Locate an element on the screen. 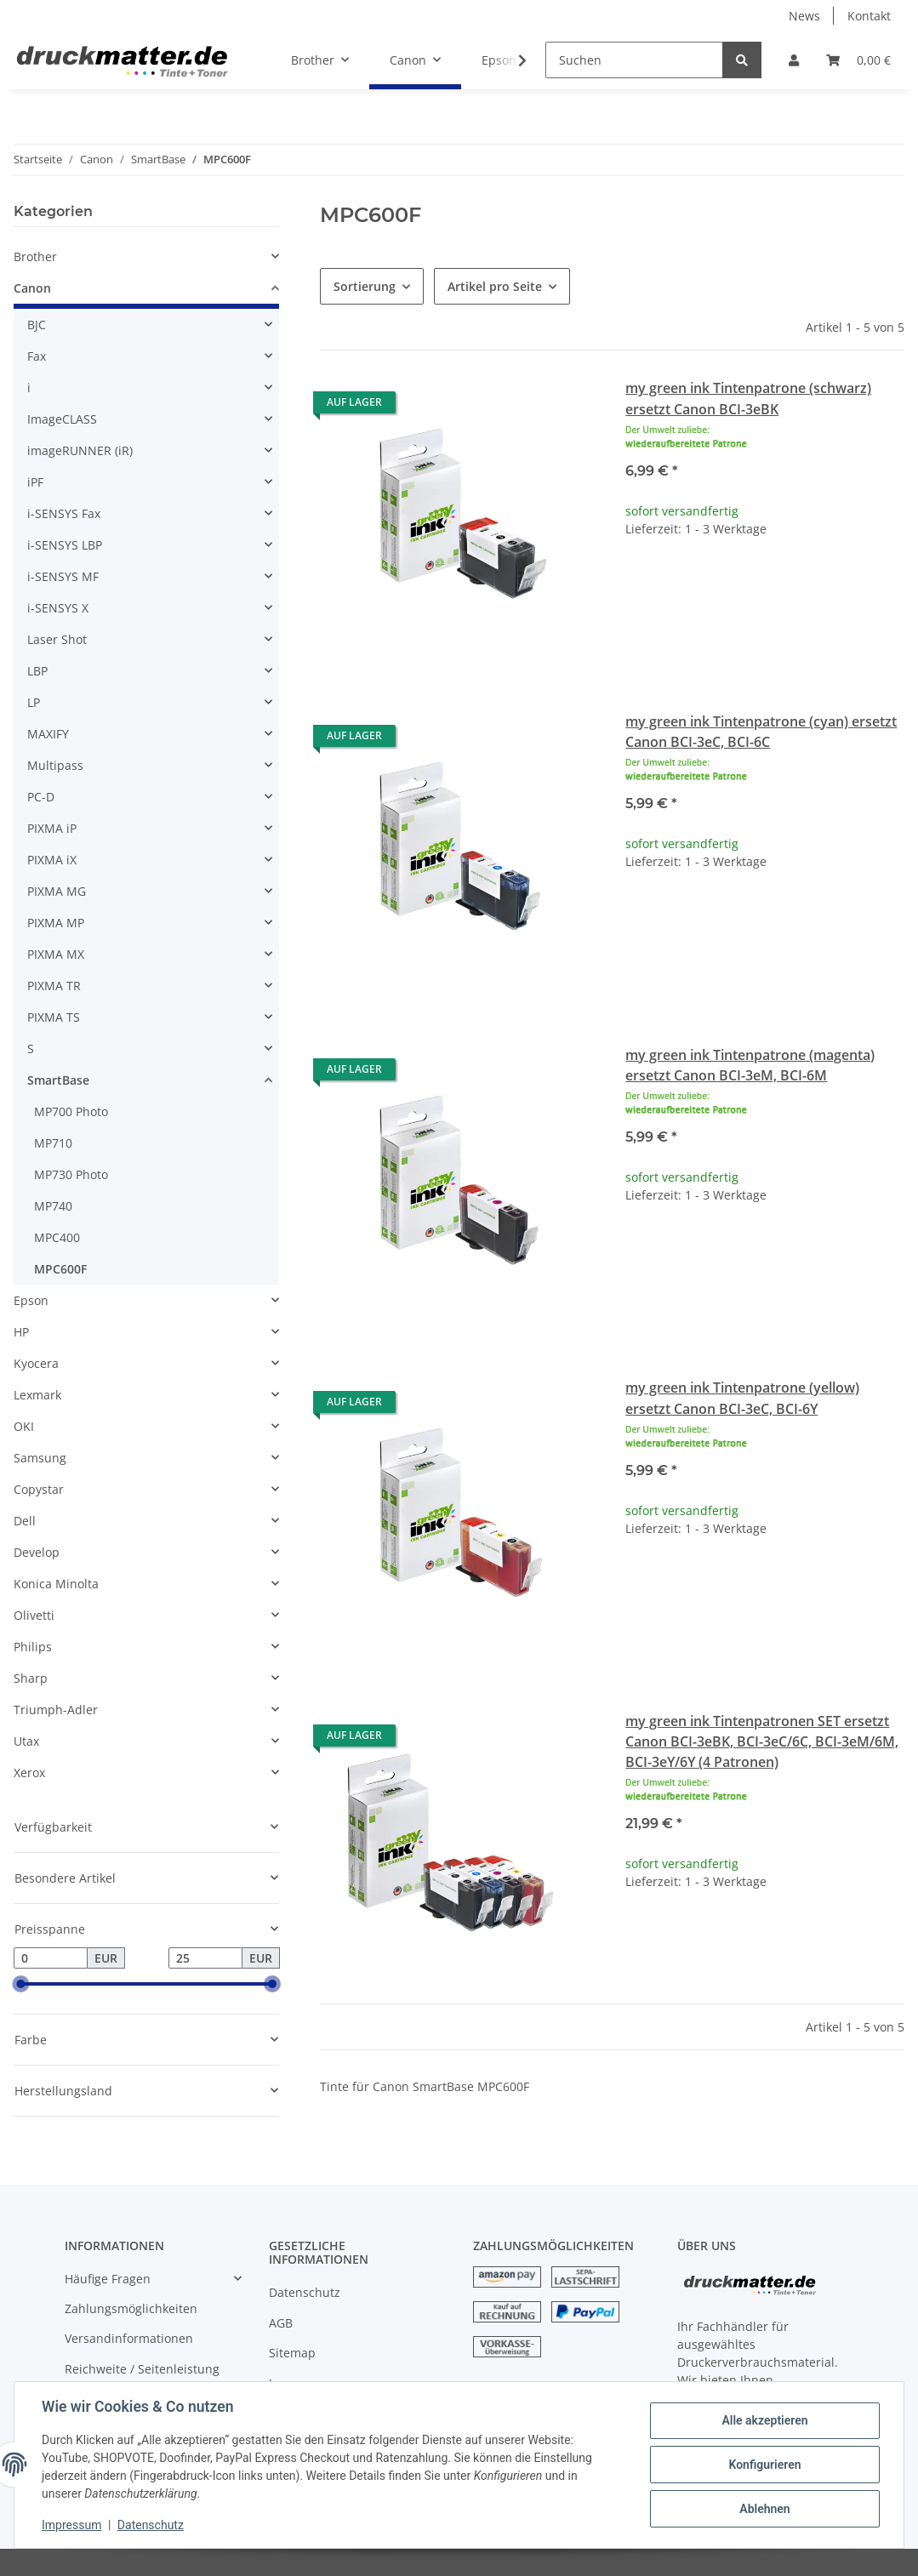 This screenshot has width=918, height=2576. Sitemap is located at coordinates (292, 2353).